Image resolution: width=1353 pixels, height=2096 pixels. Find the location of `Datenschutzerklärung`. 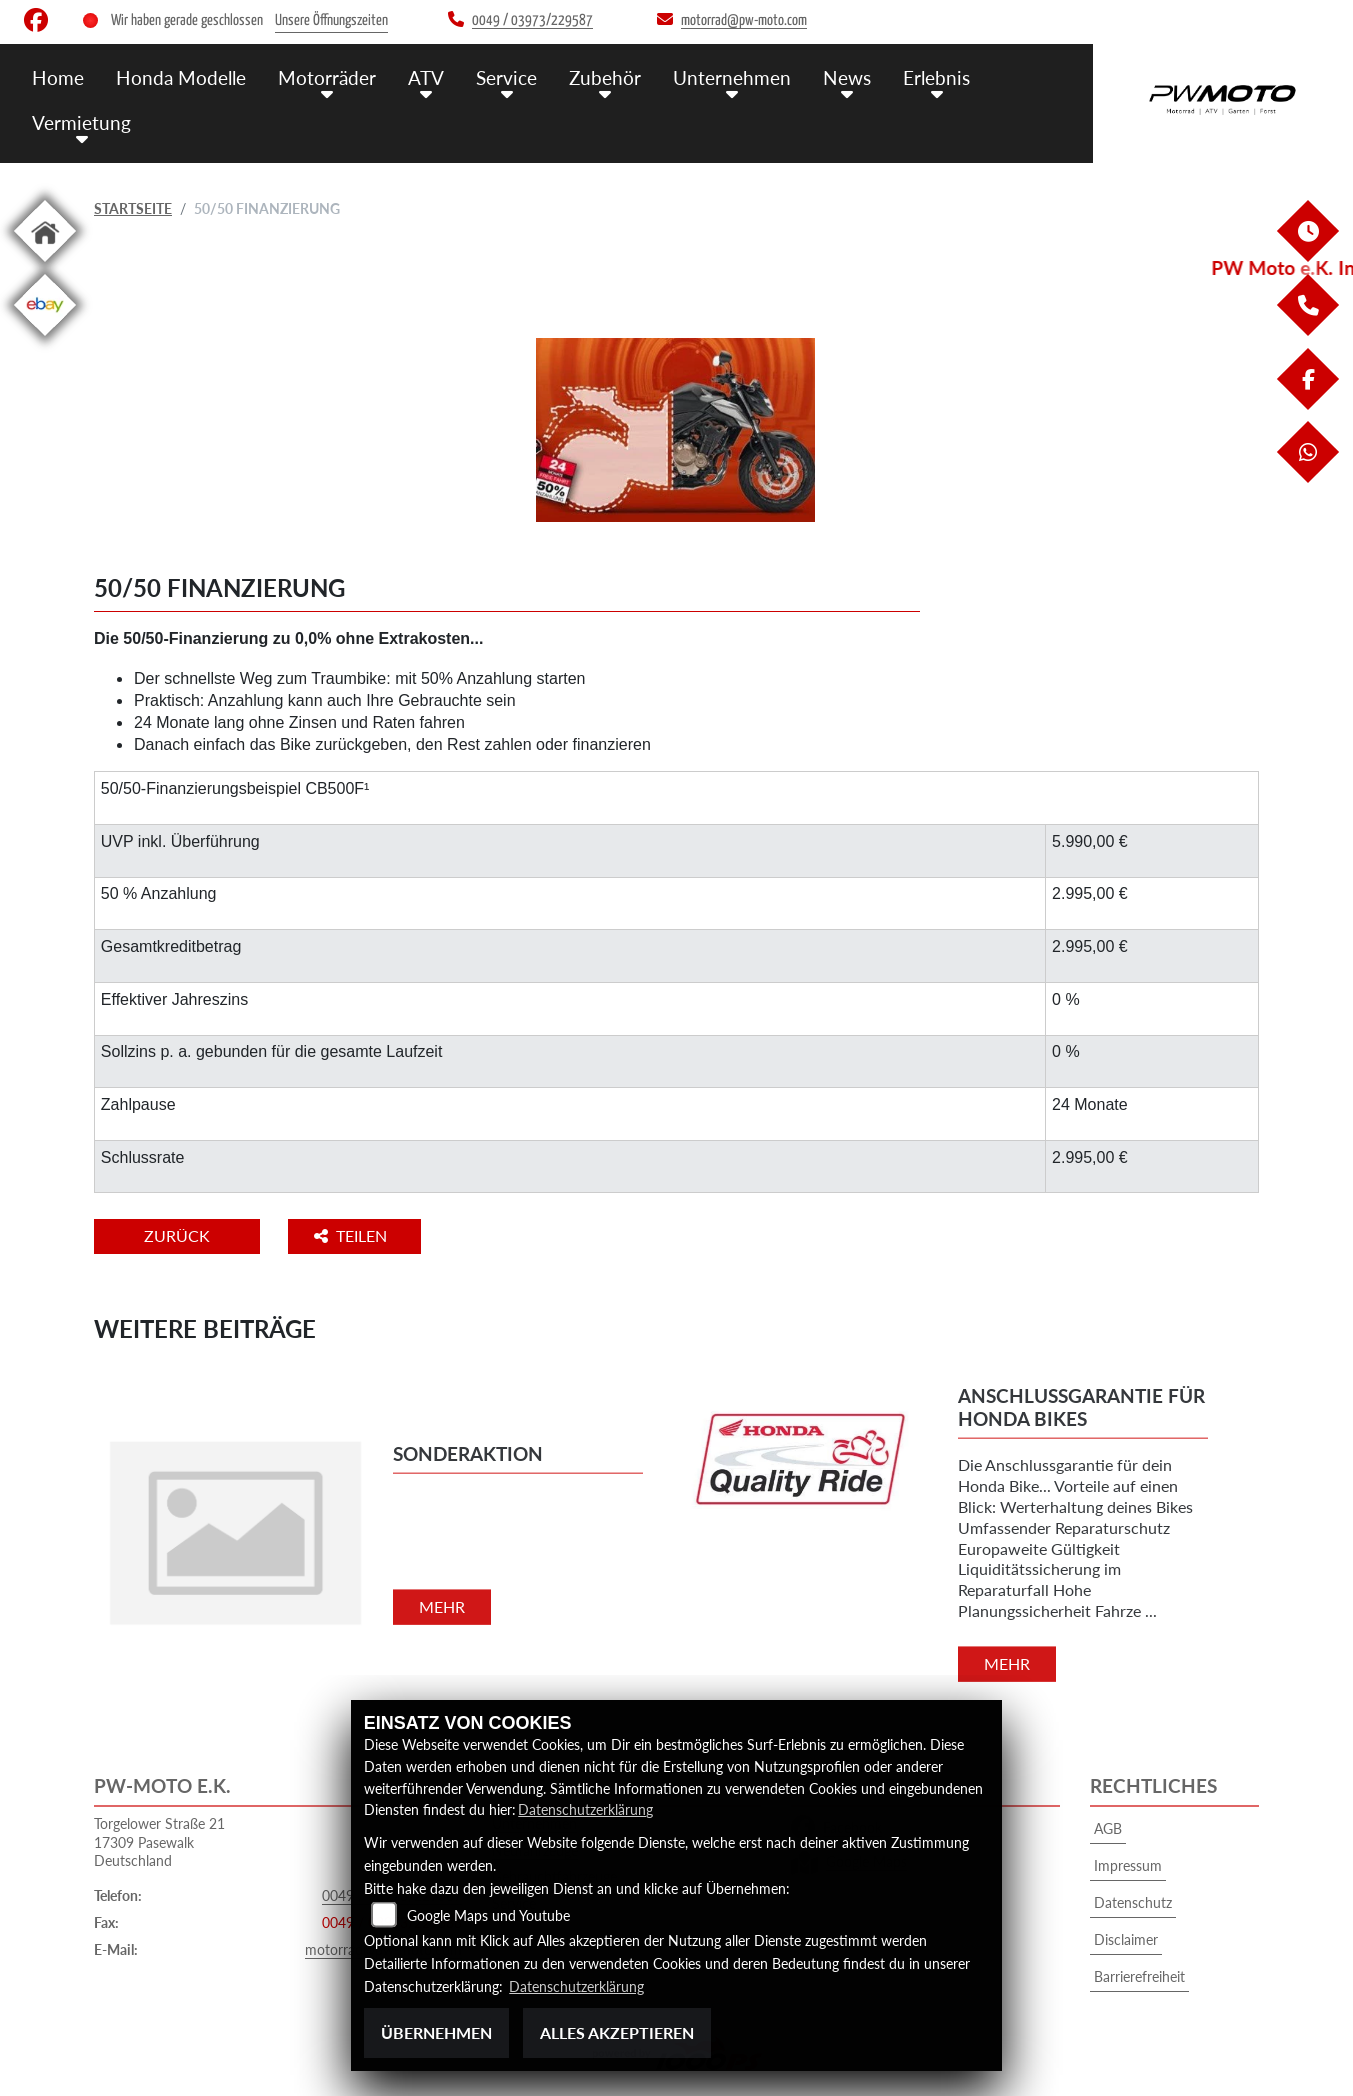

Datenschutzerklärung is located at coordinates (585, 1809).